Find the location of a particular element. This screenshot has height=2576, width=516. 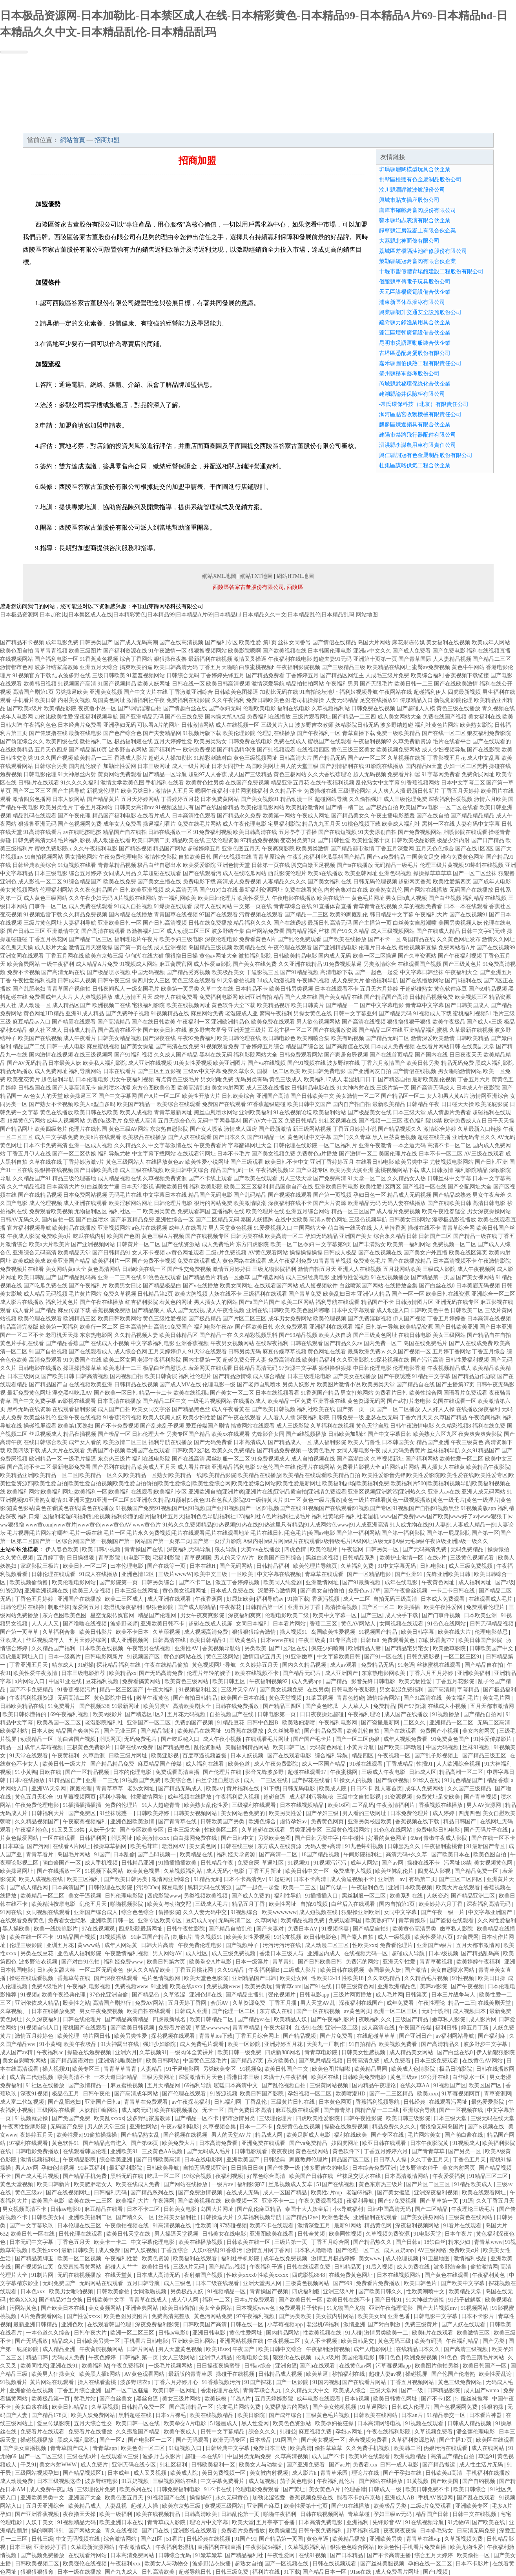

欧美在线视频精品 is located at coordinates (212, 2415).